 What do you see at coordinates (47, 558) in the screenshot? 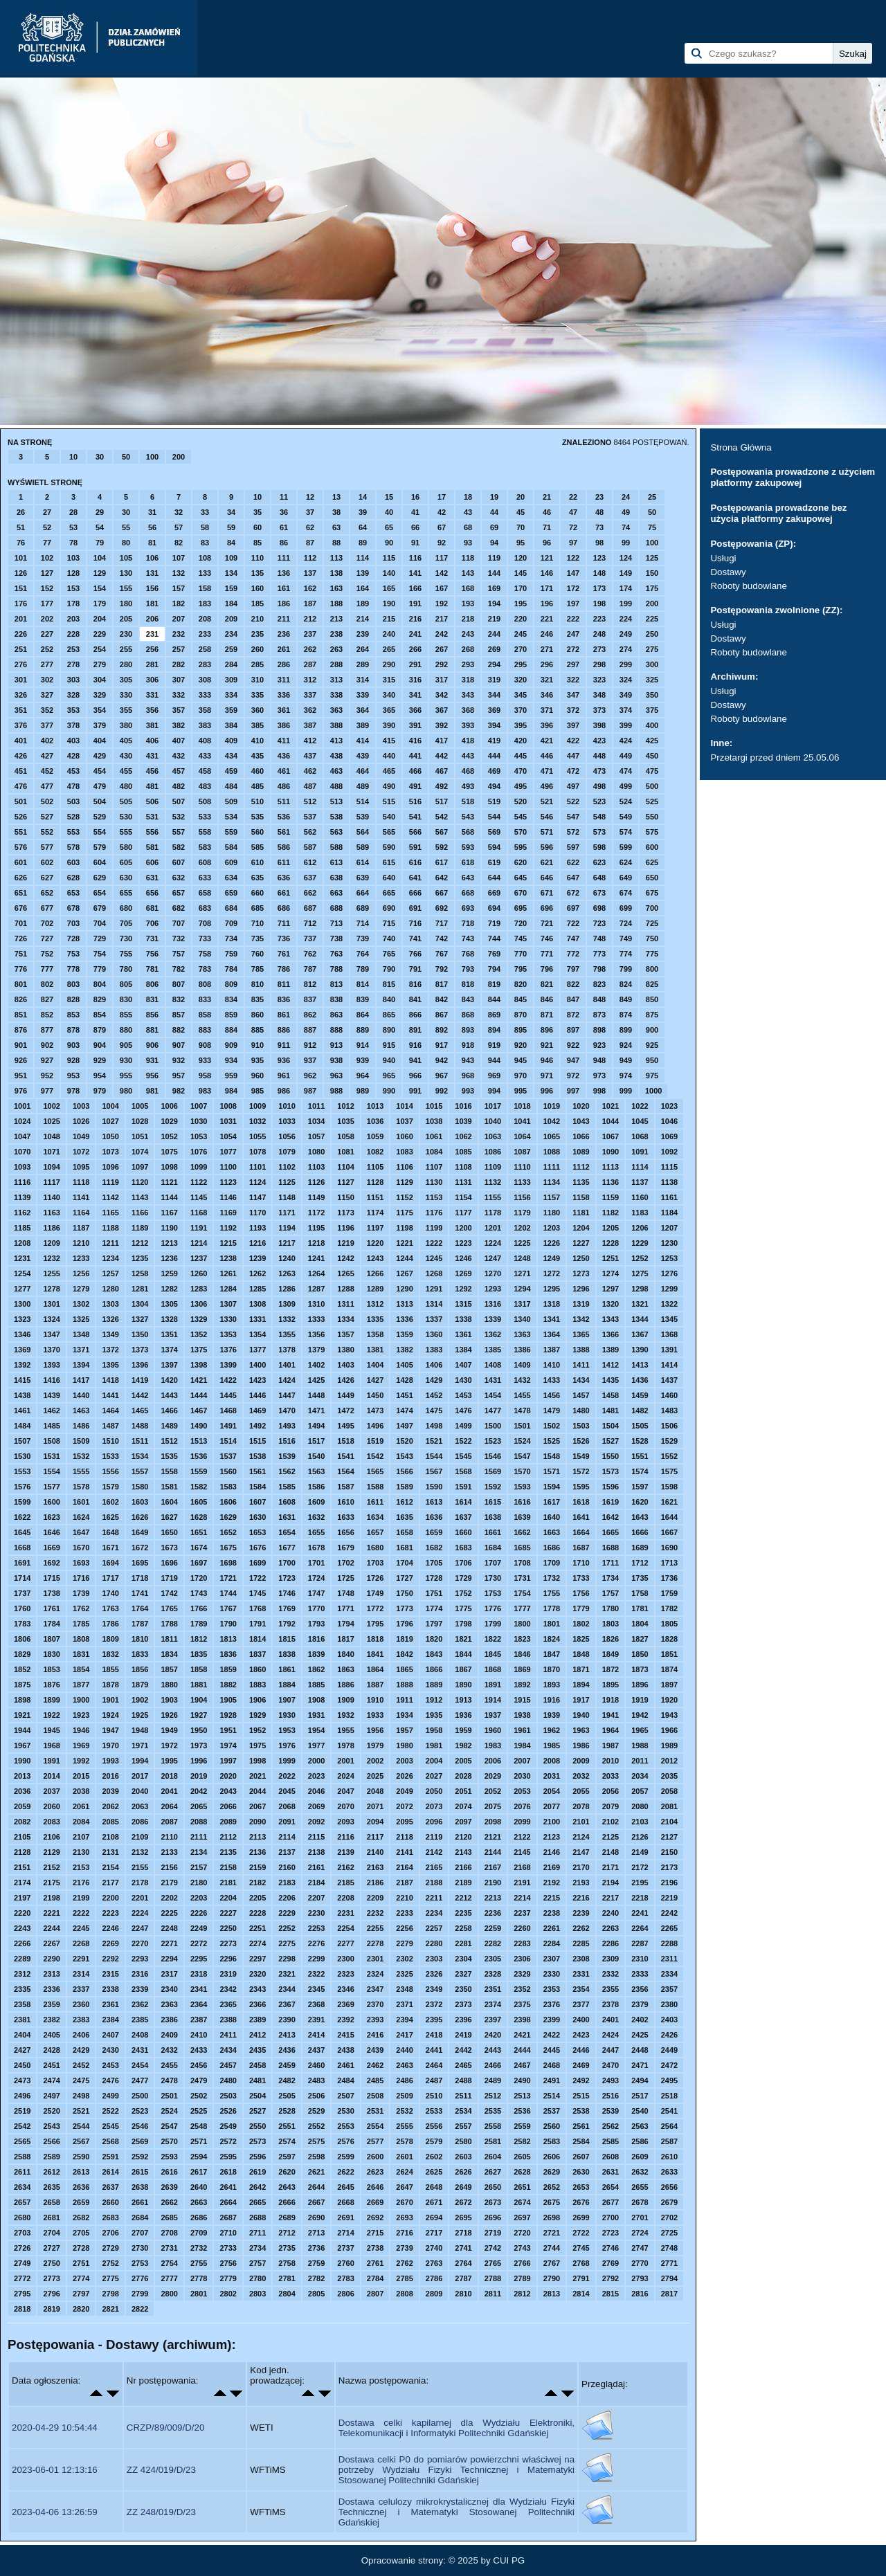
I see `102` at bounding box center [47, 558].